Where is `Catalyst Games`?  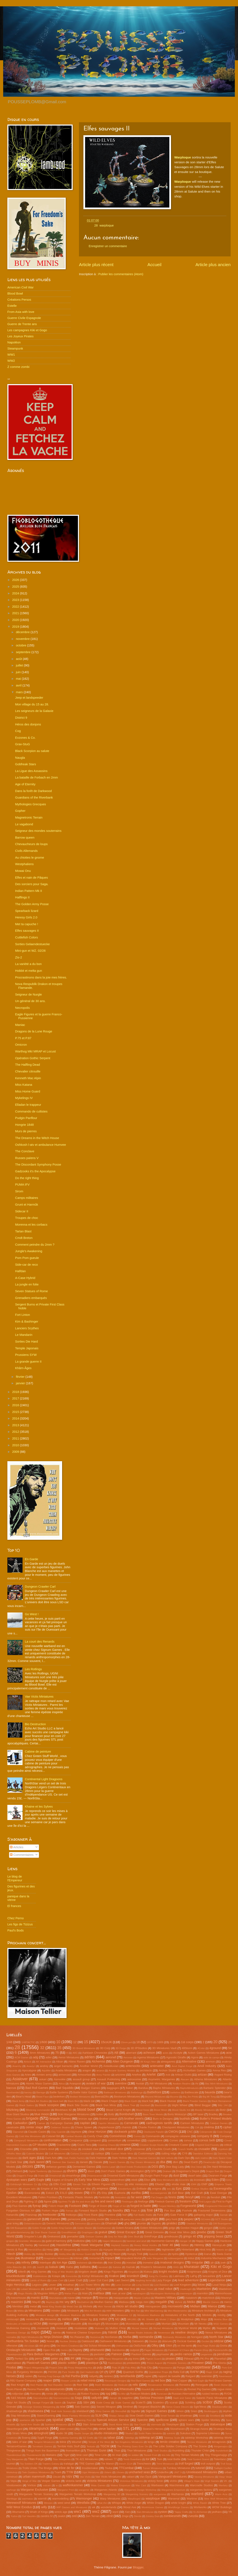 Catalyst Games is located at coordinates (219, 2123).